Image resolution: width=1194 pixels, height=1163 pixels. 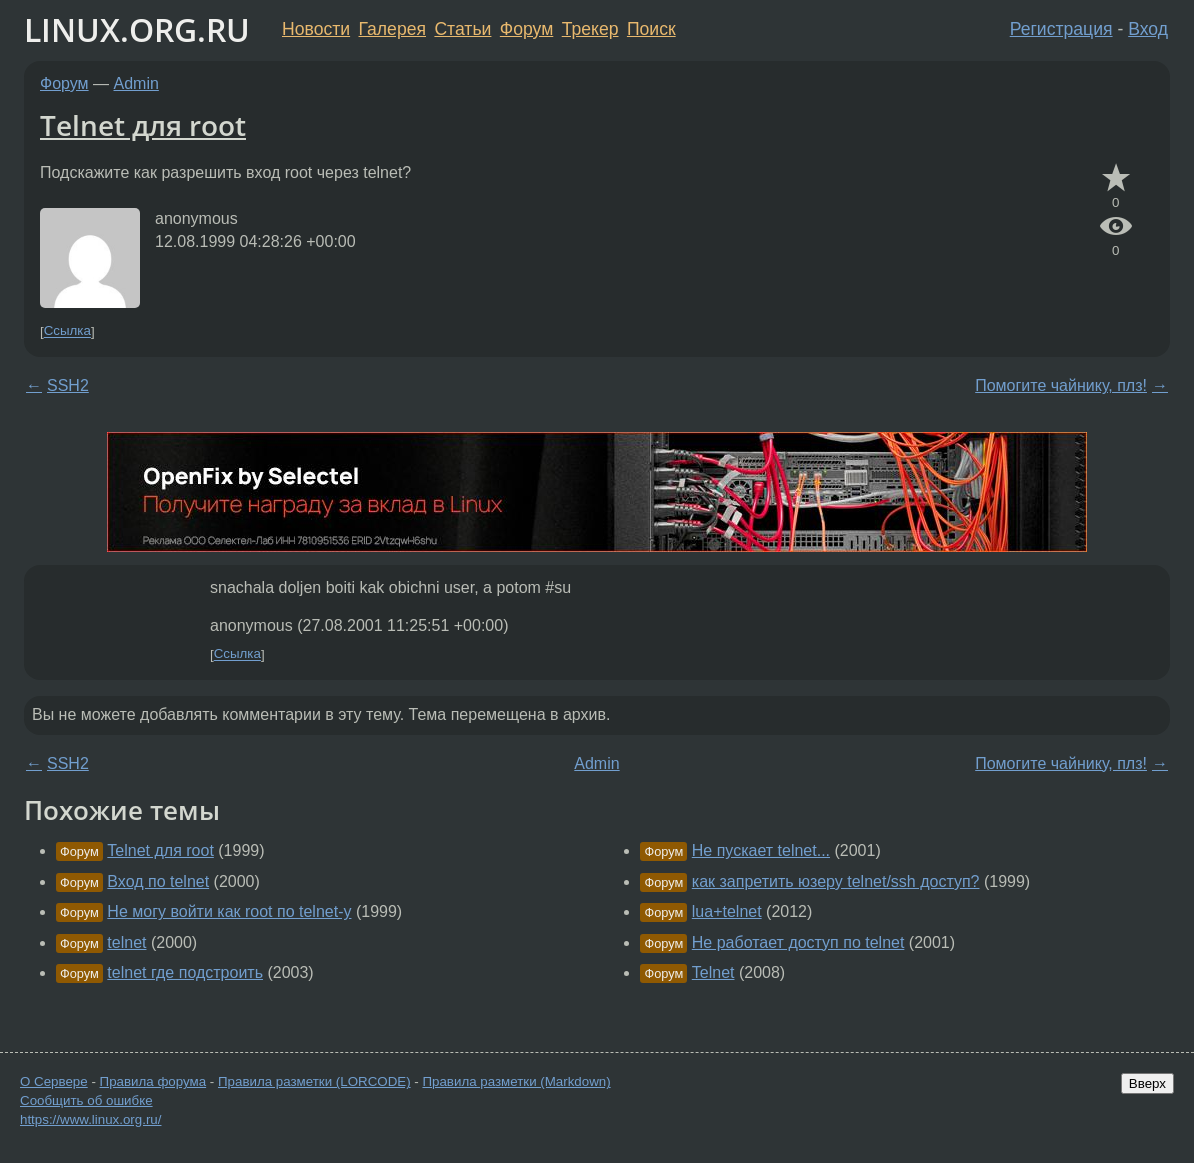 What do you see at coordinates (68, 385) in the screenshot?
I see `SSH2` at bounding box center [68, 385].